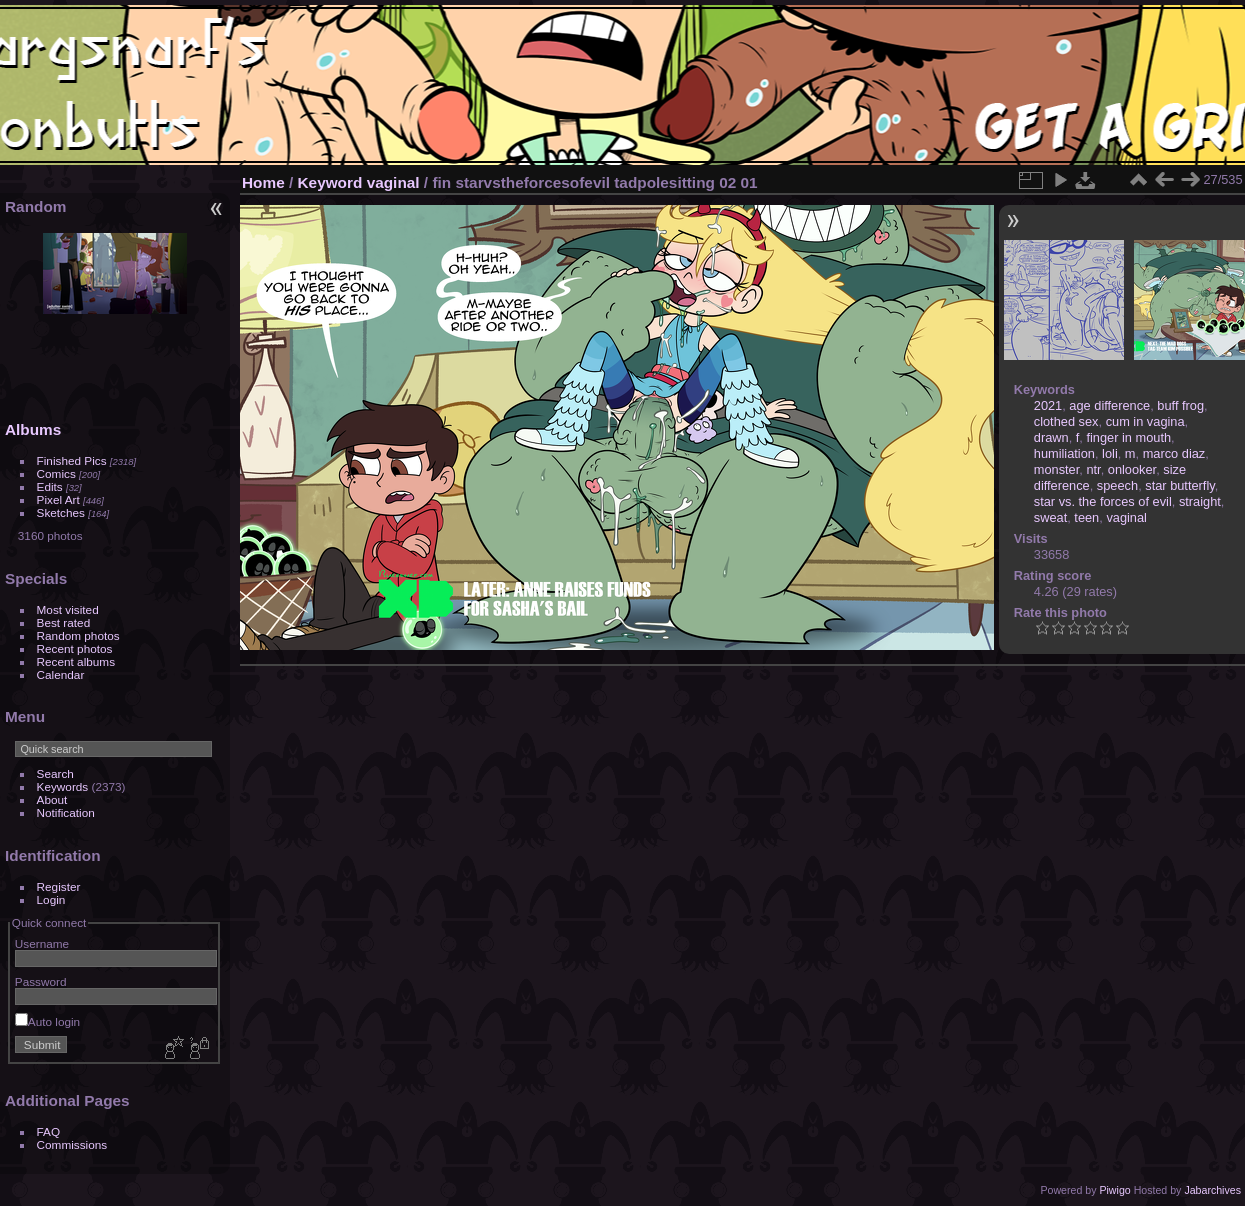 This screenshot has width=1245, height=1206. What do you see at coordinates (1048, 405) in the screenshot?
I see `2021` at bounding box center [1048, 405].